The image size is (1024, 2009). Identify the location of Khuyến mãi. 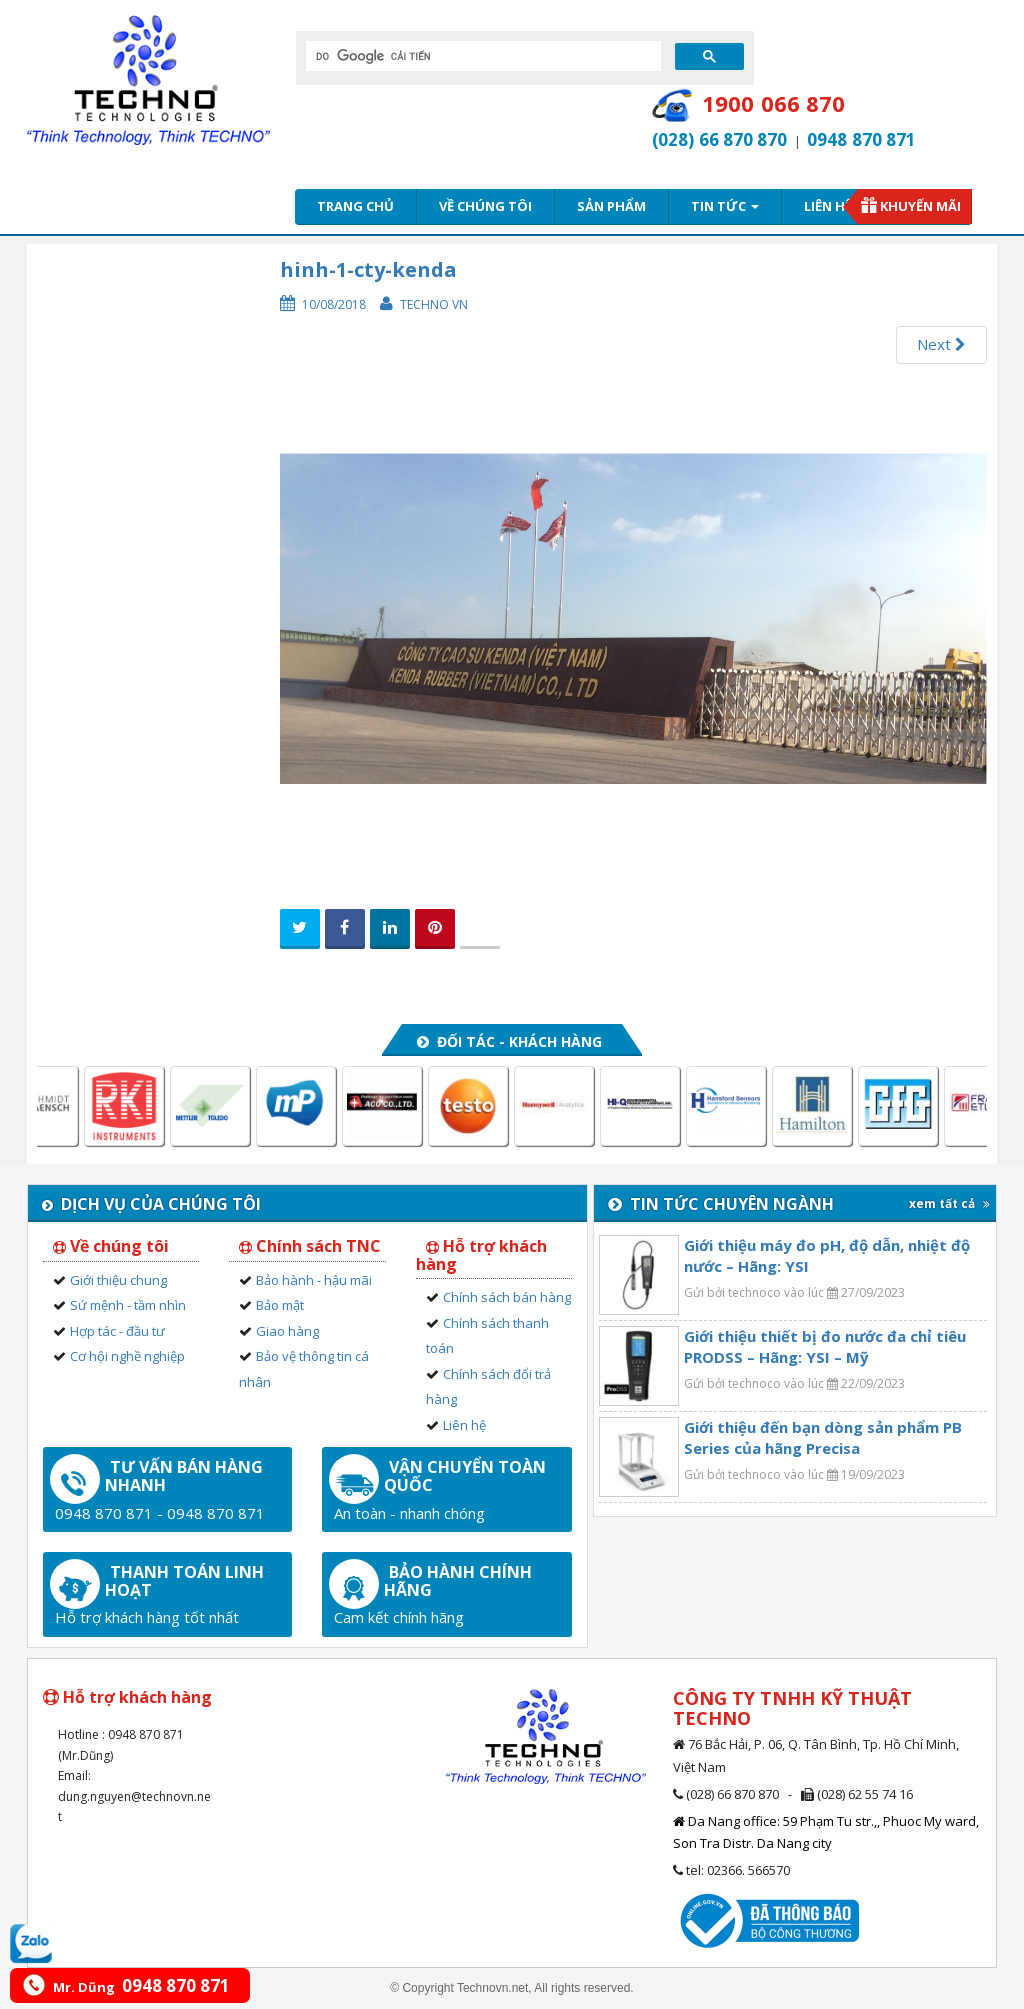
(920, 206).